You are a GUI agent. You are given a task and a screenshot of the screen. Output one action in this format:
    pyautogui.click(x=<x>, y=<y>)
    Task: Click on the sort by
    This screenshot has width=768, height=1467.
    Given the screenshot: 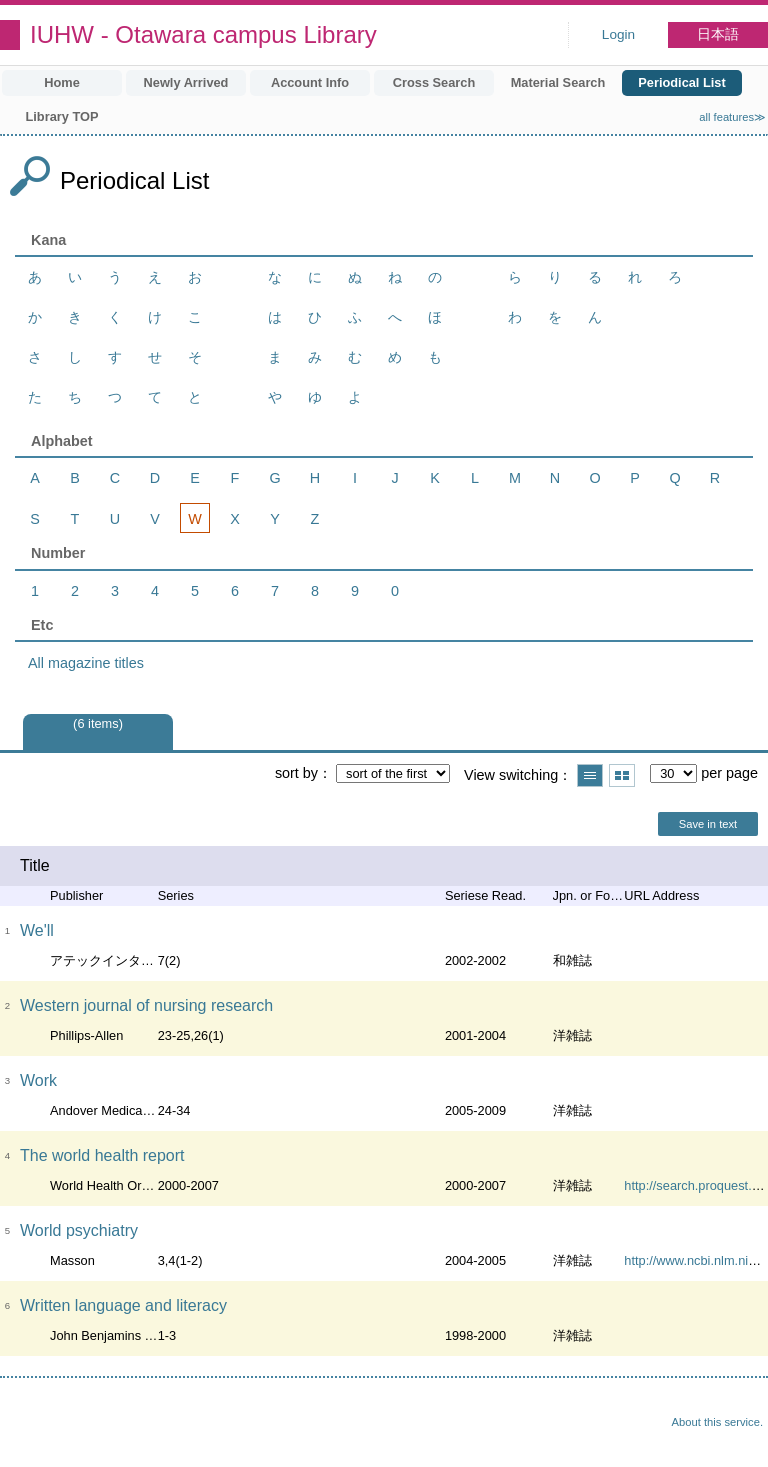 What is the action you would take?
    pyautogui.click(x=296, y=773)
    